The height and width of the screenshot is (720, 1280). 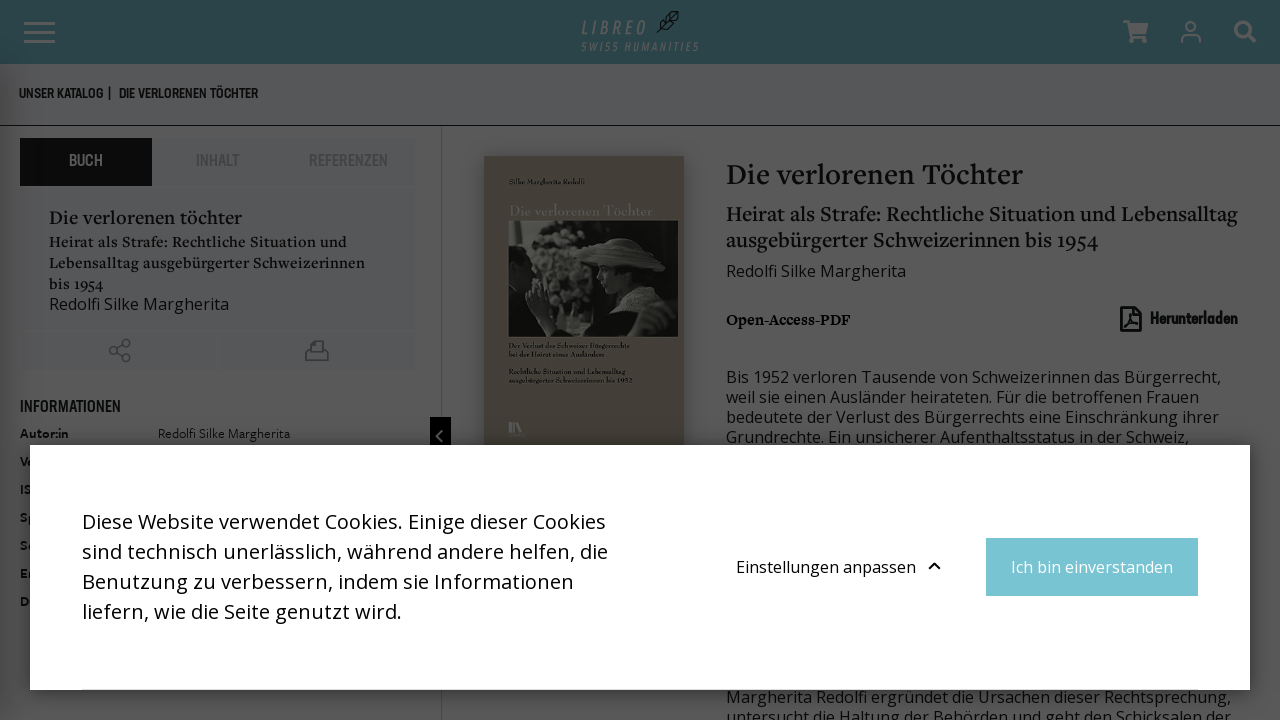 What do you see at coordinates (1092, 567) in the screenshot?
I see `Ich bin einverstanden` at bounding box center [1092, 567].